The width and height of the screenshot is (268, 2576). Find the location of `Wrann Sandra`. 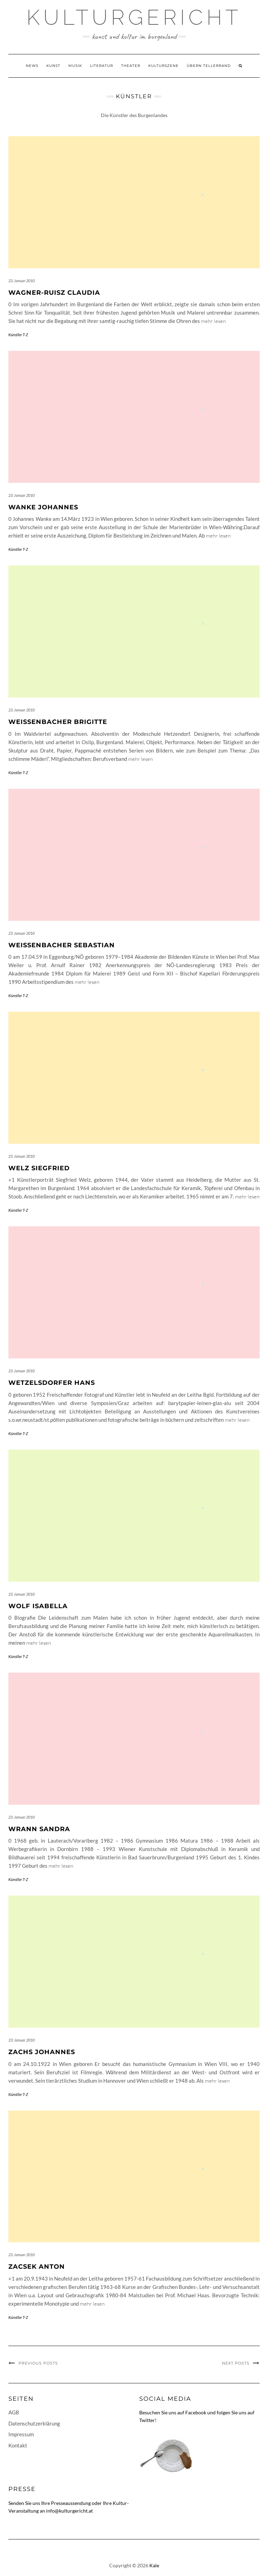

Wrann Sandra is located at coordinates (39, 1829).